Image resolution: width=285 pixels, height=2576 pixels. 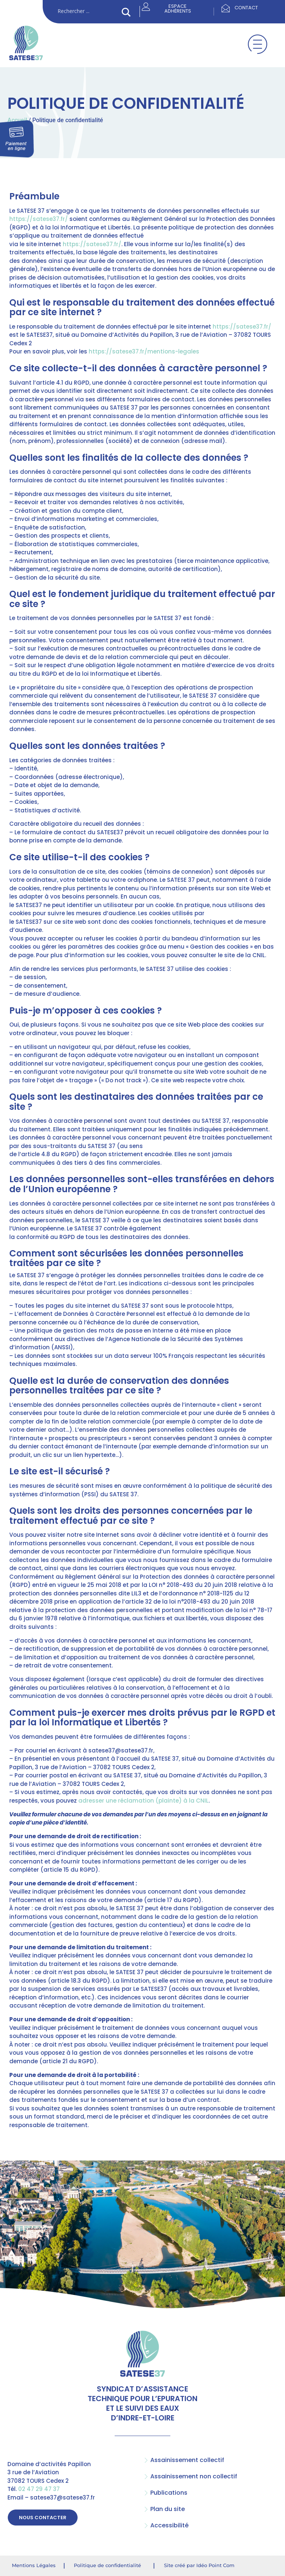 I want to click on https://satese37.fr/, so click(x=39, y=219).